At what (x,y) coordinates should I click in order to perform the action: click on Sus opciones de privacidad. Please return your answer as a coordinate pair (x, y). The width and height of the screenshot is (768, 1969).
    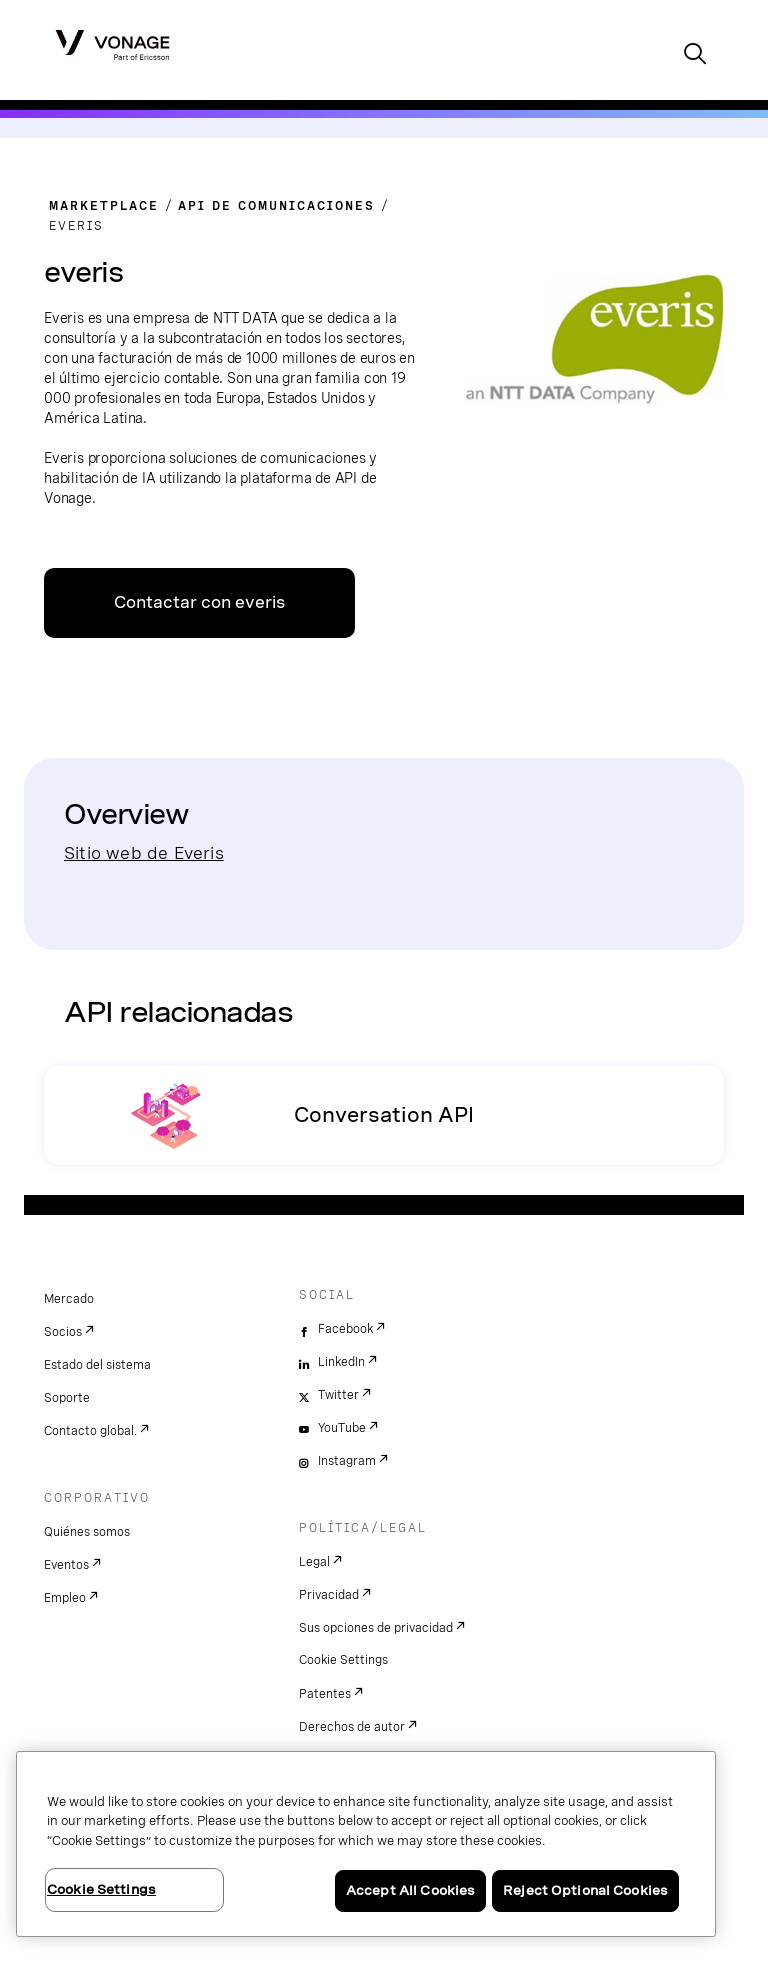
    Looking at the image, I should click on (376, 1628).